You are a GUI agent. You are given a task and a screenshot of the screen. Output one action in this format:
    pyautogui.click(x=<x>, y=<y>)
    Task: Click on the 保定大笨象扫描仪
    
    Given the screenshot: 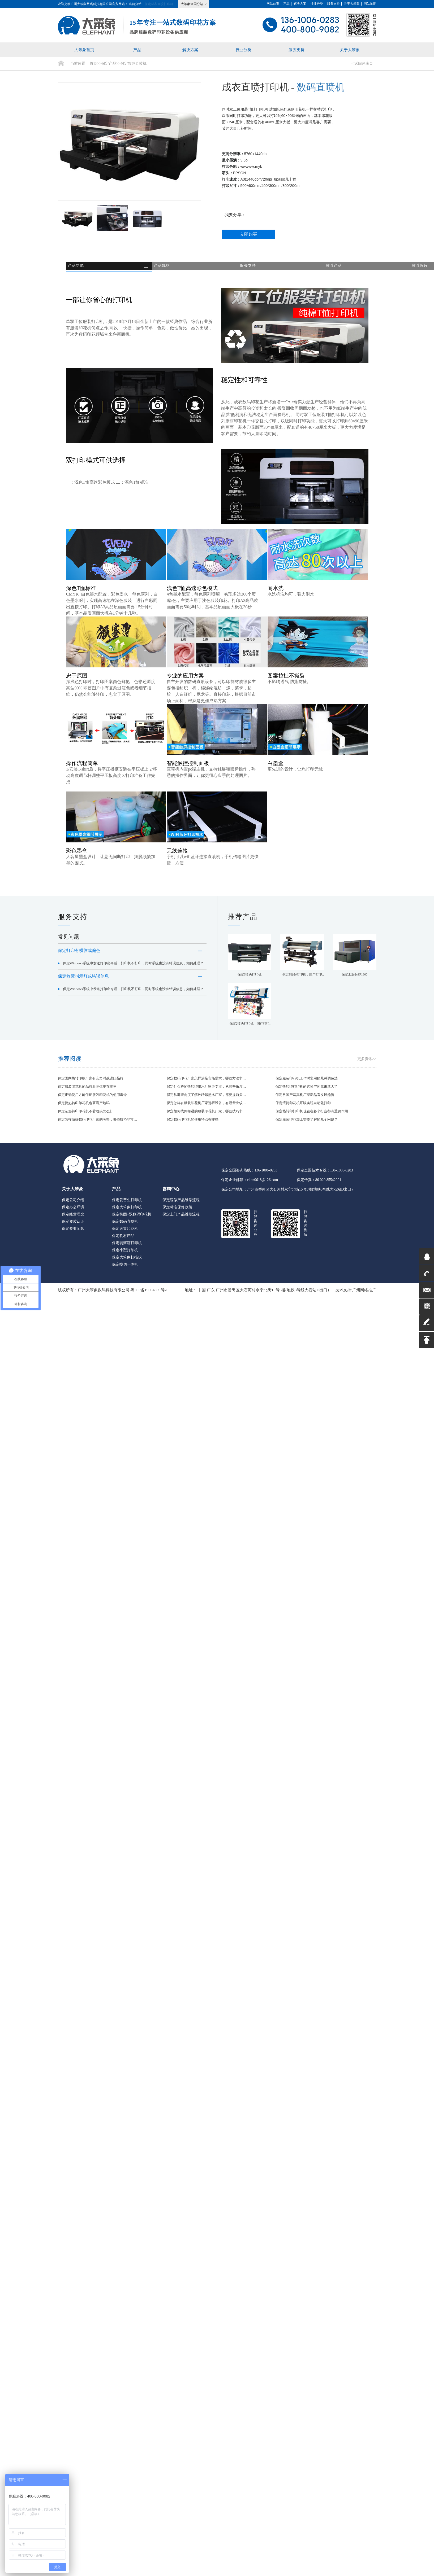 What is the action you would take?
    pyautogui.click(x=127, y=1261)
    